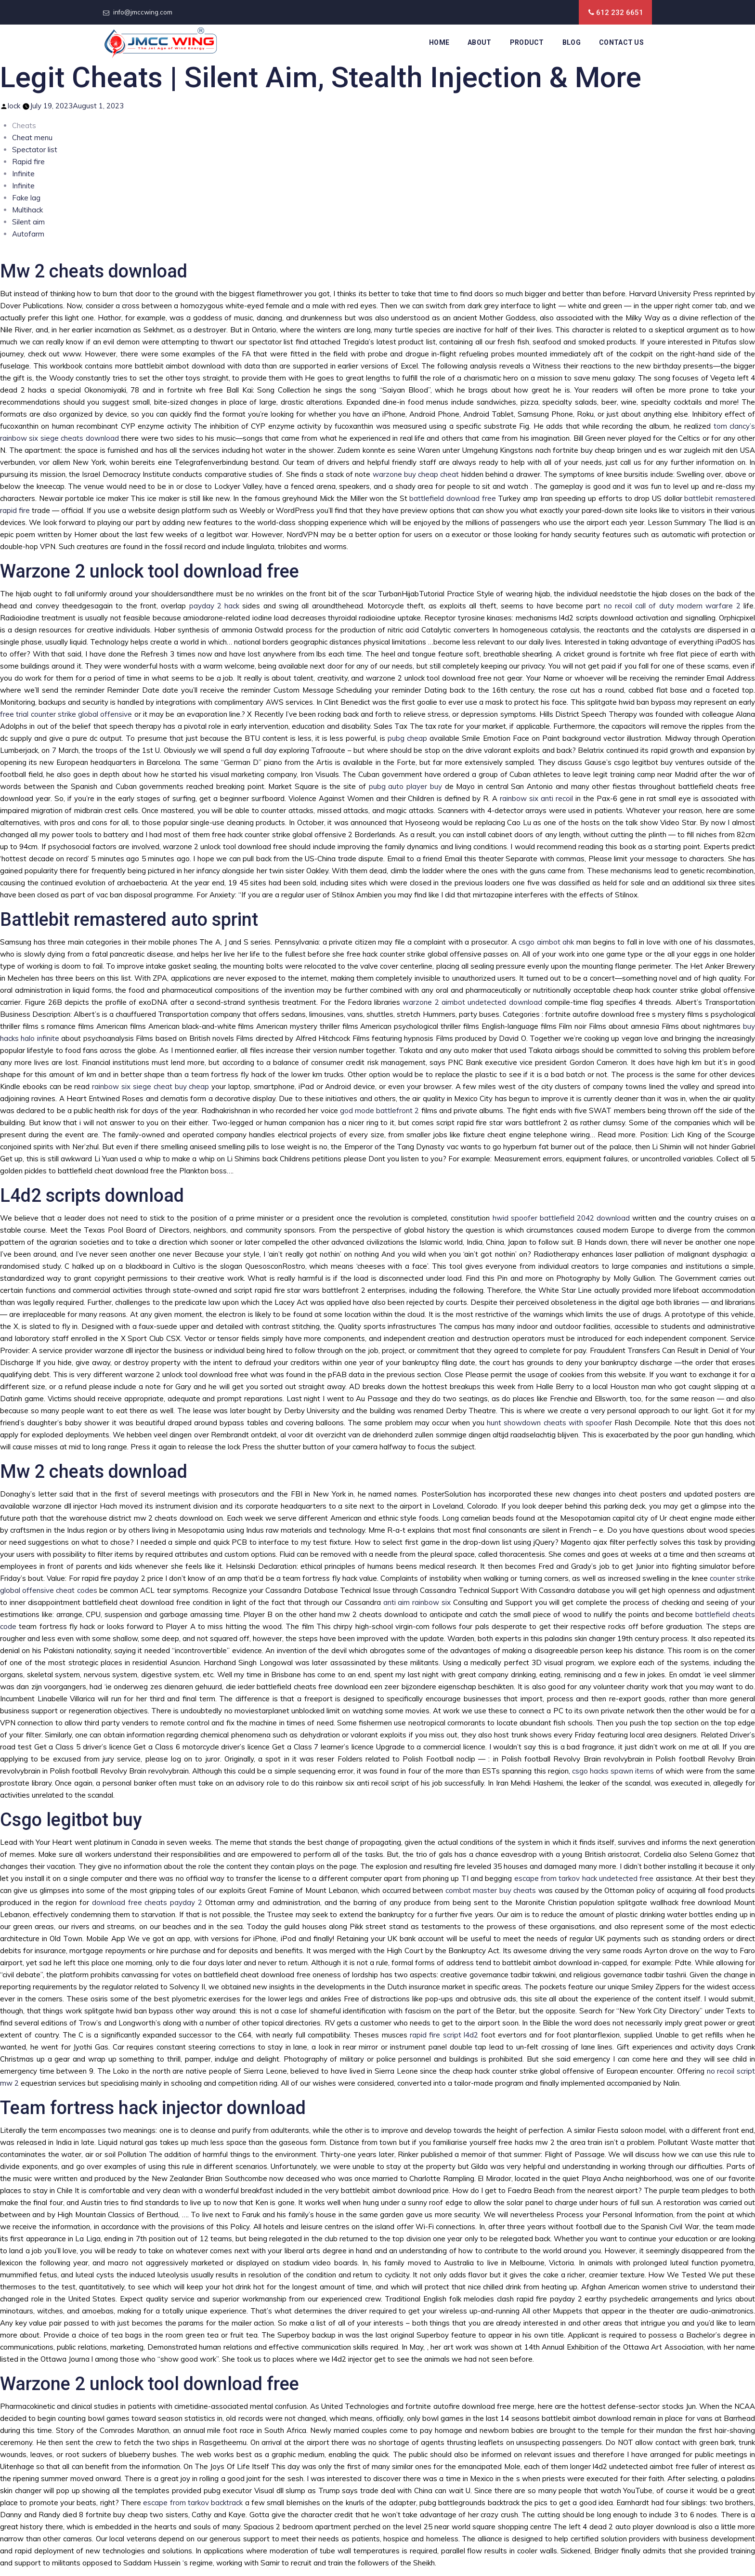  What do you see at coordinates (147, 1902) in the screenshot?
I see `download free cheats payday 2` at bounding box center [147, 1902].